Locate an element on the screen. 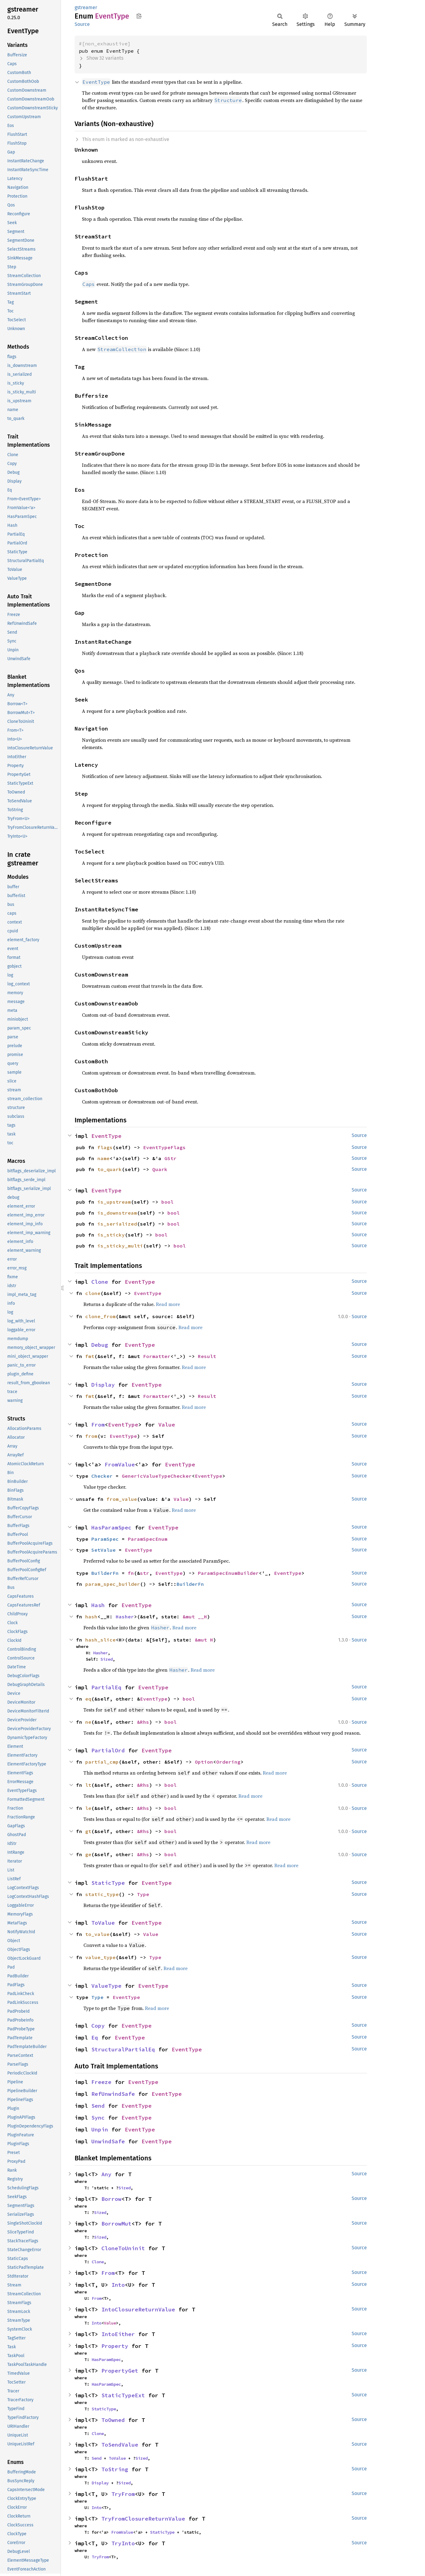 Image resolution: width=425 pixels, height=2576 pixels. Property is located at coordinates (114, 2345).